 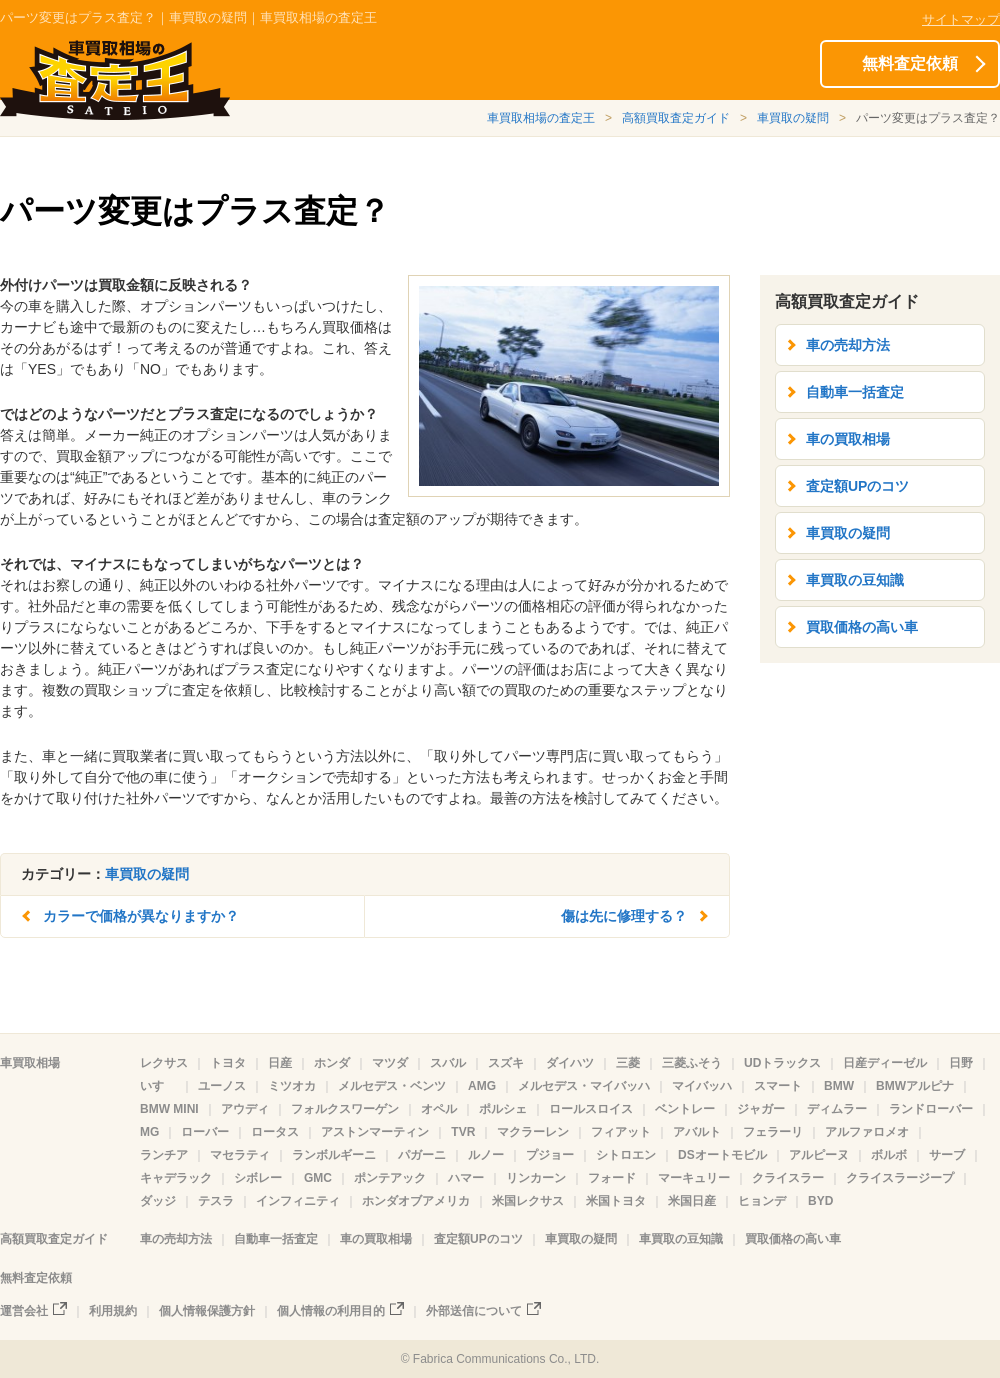 I want to click on フィアット, so click(x=621, y=1132).